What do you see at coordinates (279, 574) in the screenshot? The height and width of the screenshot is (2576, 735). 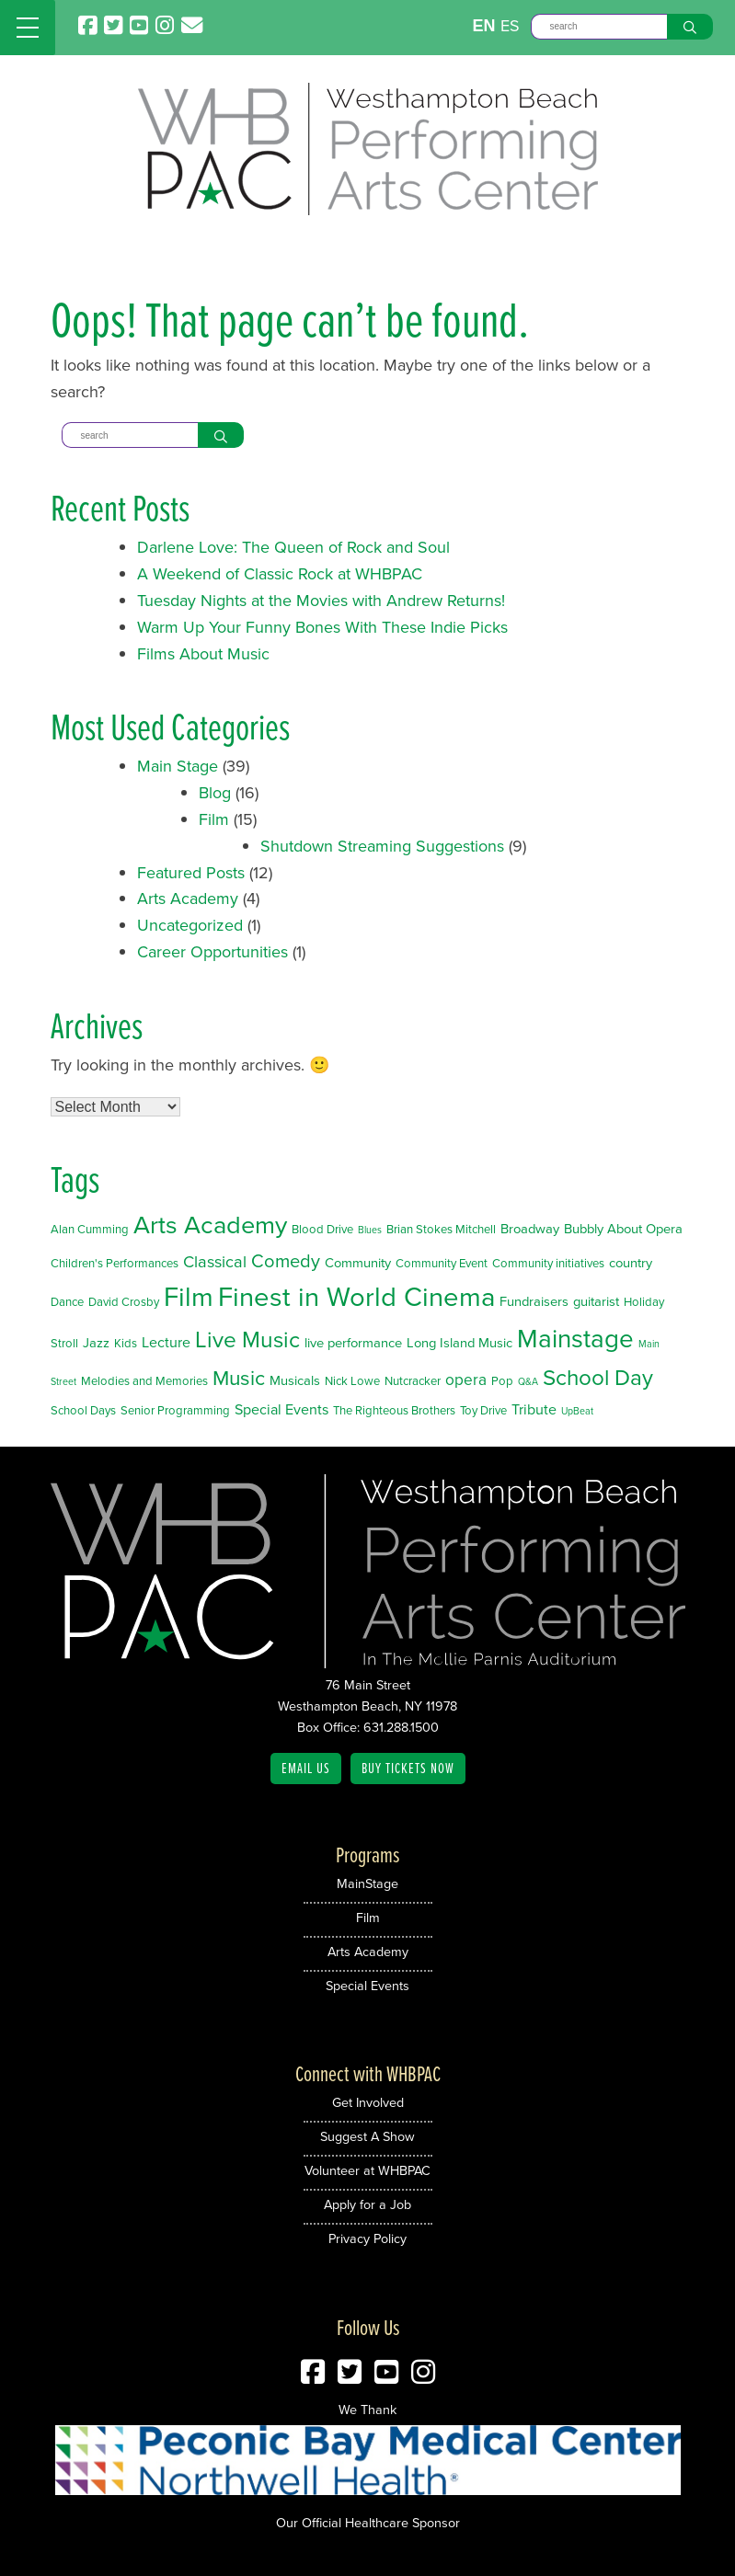 I see `A Weekend of Classic Rock at WHBPAC` at bounding box center [279, 574].